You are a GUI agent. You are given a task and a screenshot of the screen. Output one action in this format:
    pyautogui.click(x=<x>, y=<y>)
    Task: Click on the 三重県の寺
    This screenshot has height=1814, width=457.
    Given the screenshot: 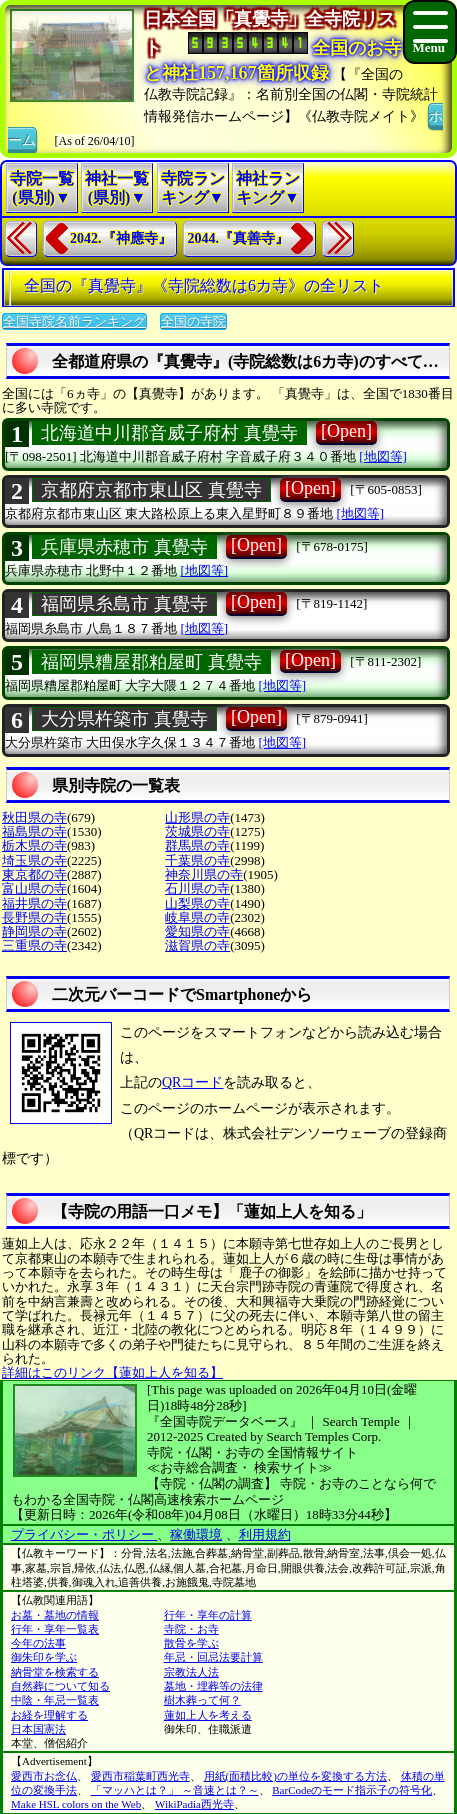 What is the action you would take?
    pyautogui.click(x=34, y=945)
    